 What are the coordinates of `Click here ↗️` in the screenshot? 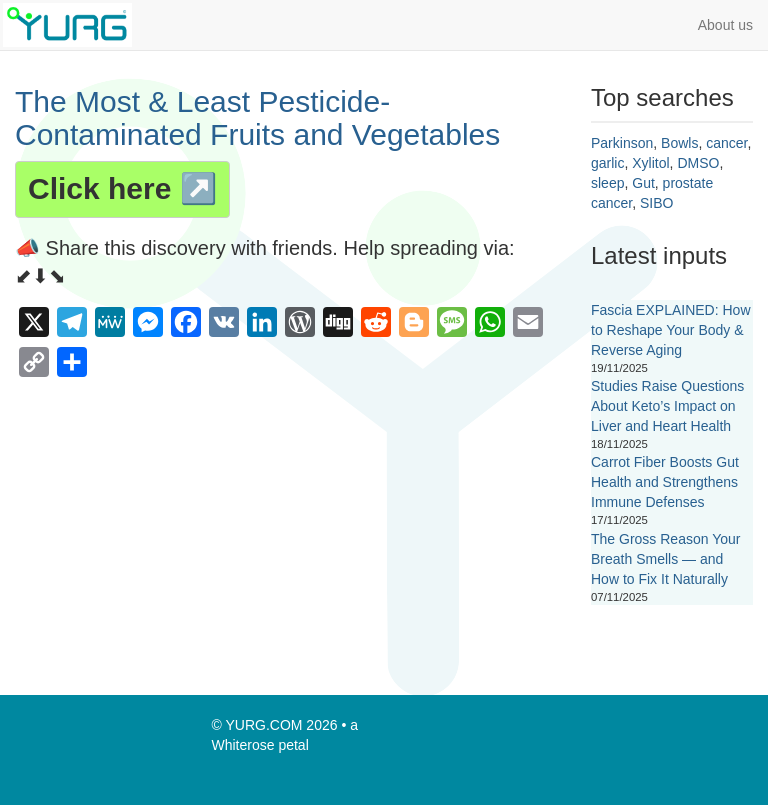 It's located at (122, 188).